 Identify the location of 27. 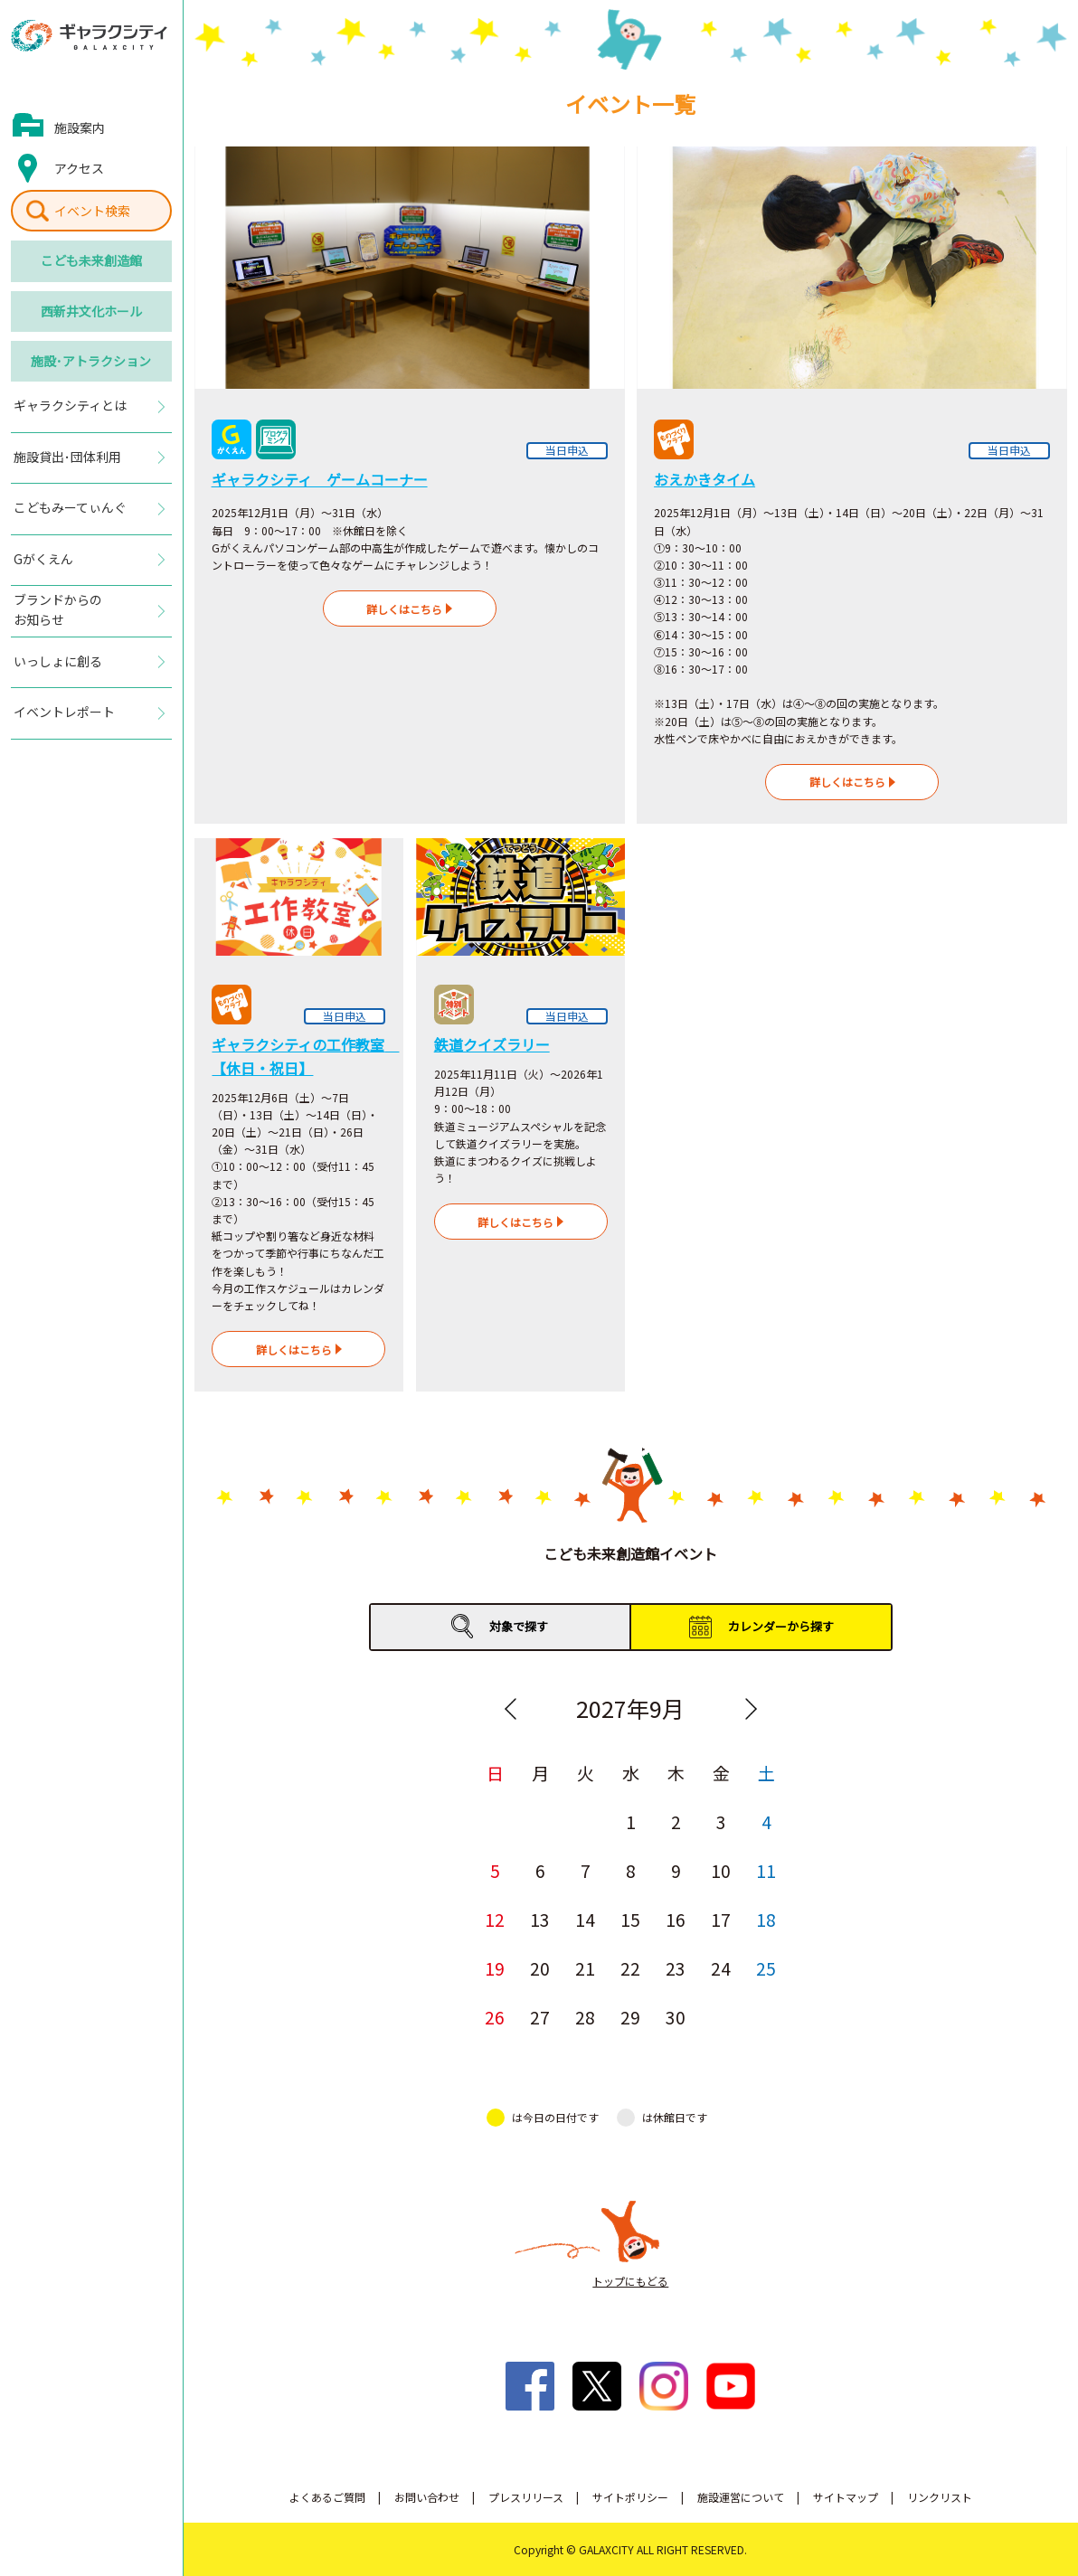
(540, 2017).